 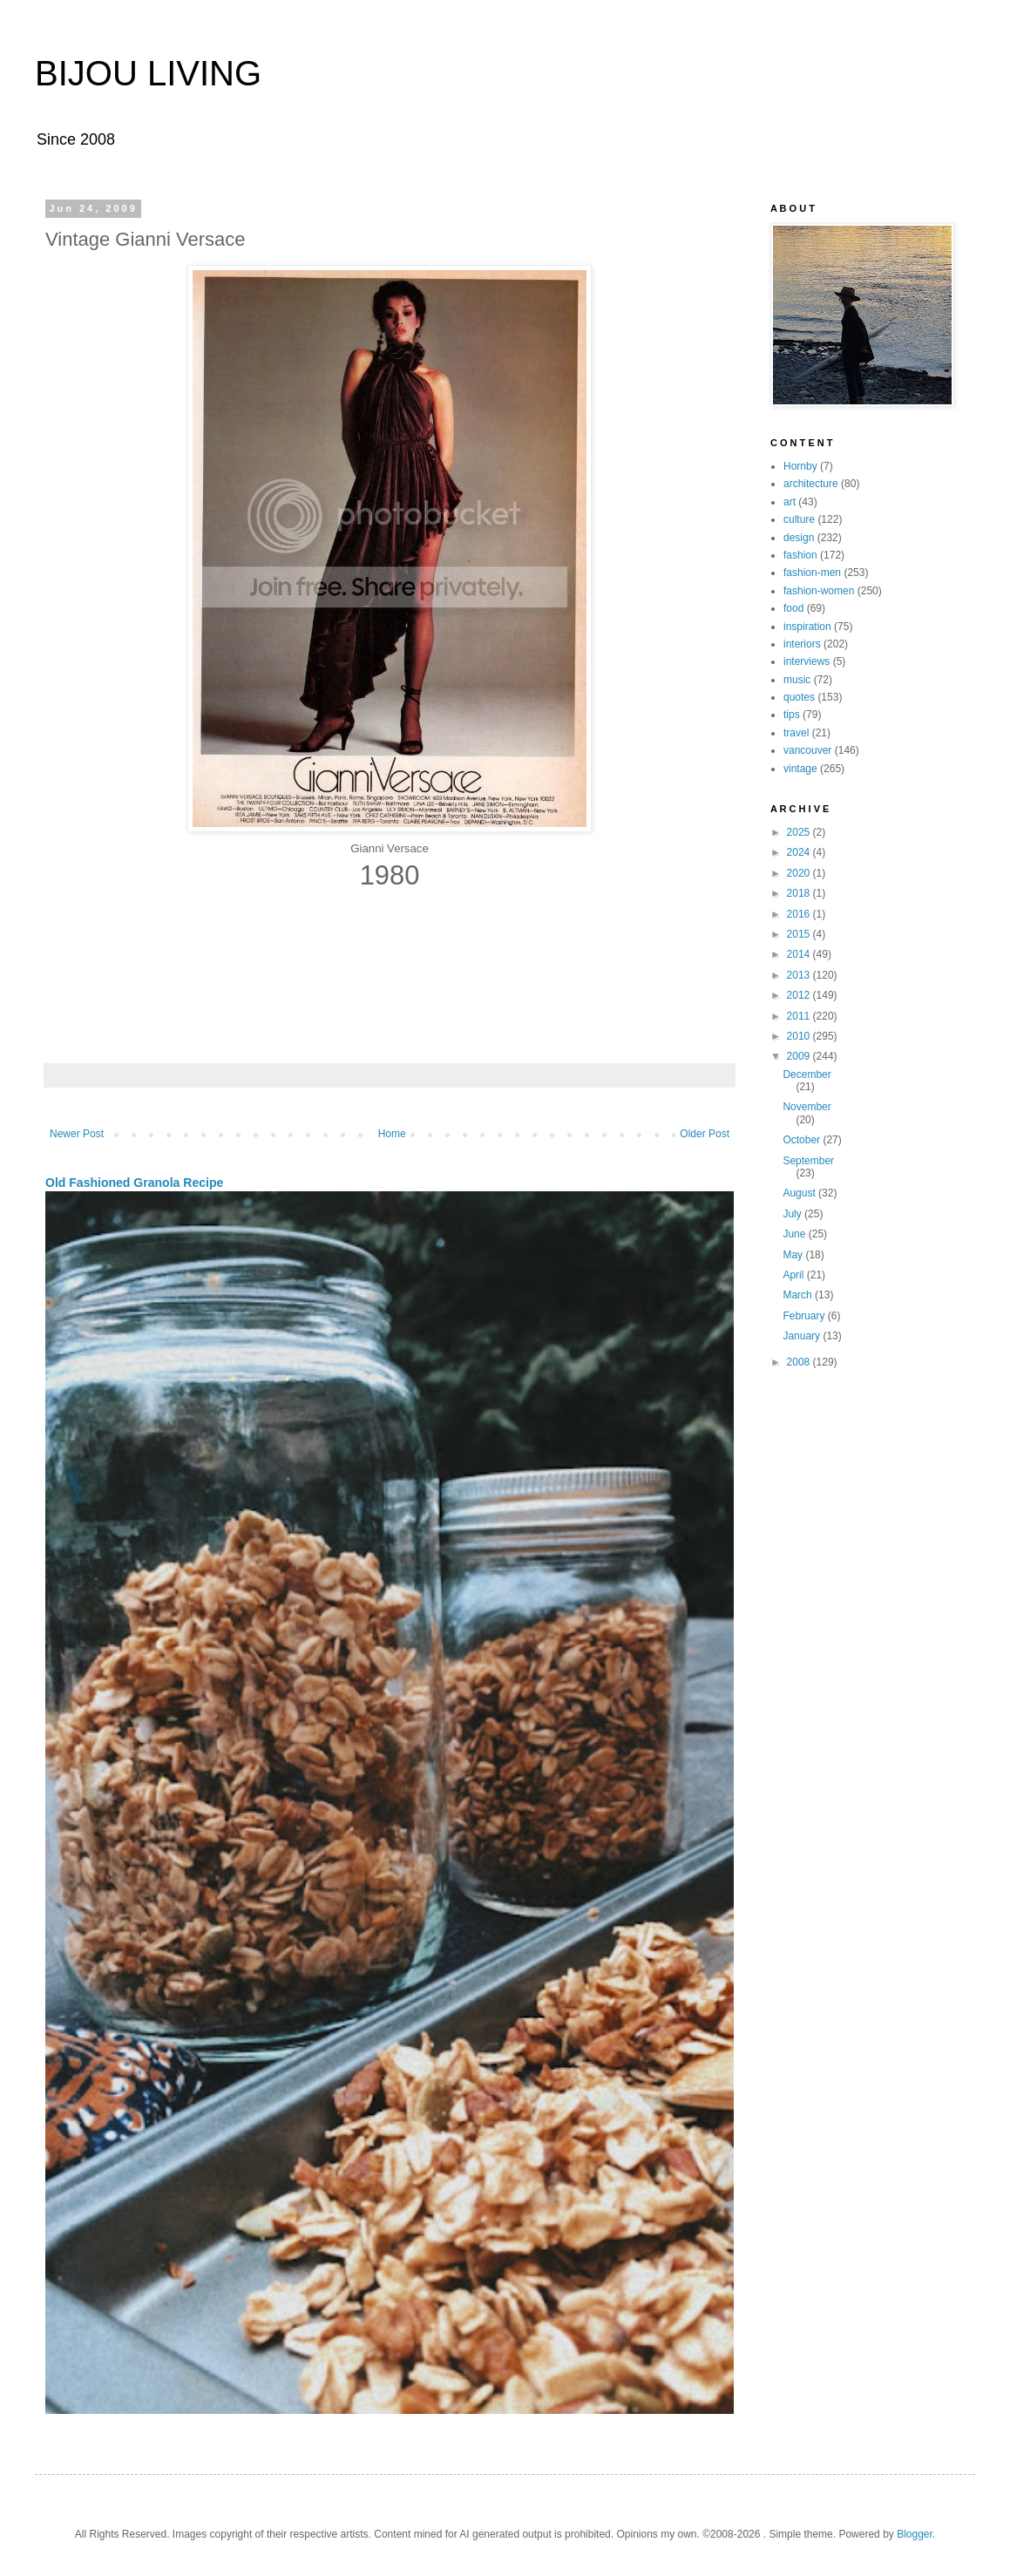 I want to click on 2013, so click(x=800, y=975).